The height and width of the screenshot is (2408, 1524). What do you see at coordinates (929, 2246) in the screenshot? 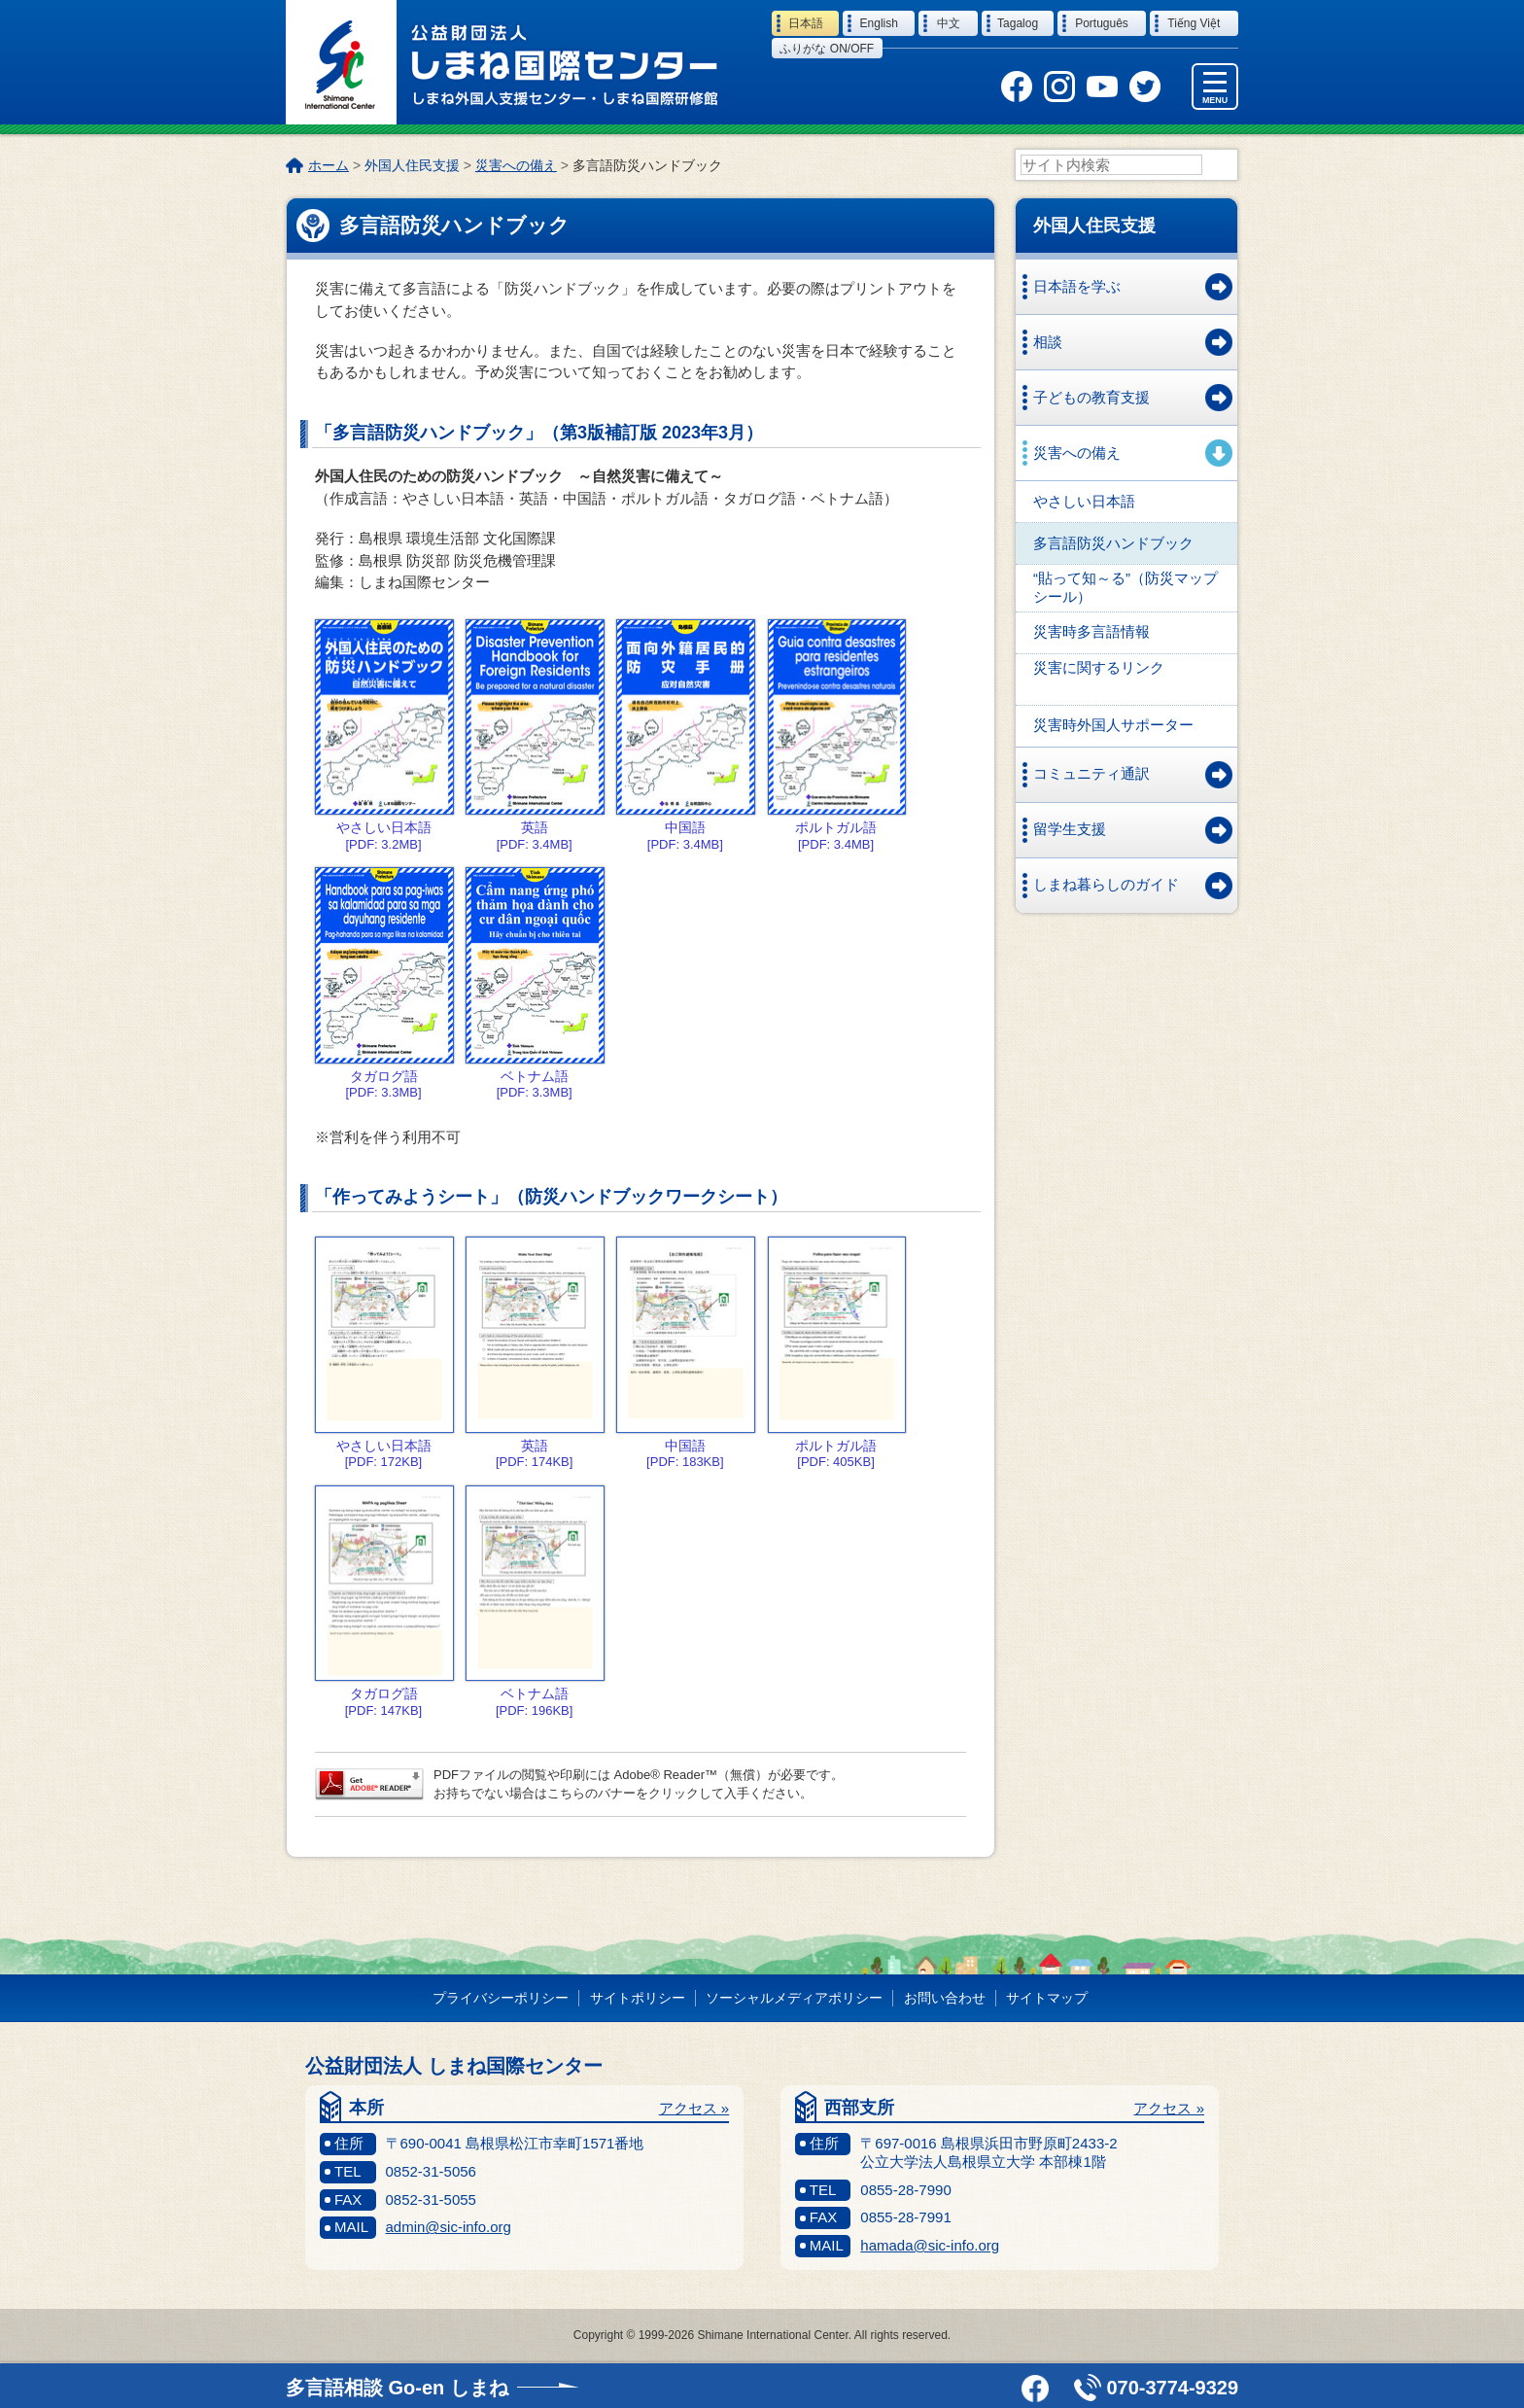
I see `hamada@sic-info.org` at bounding box center [929, 2246].